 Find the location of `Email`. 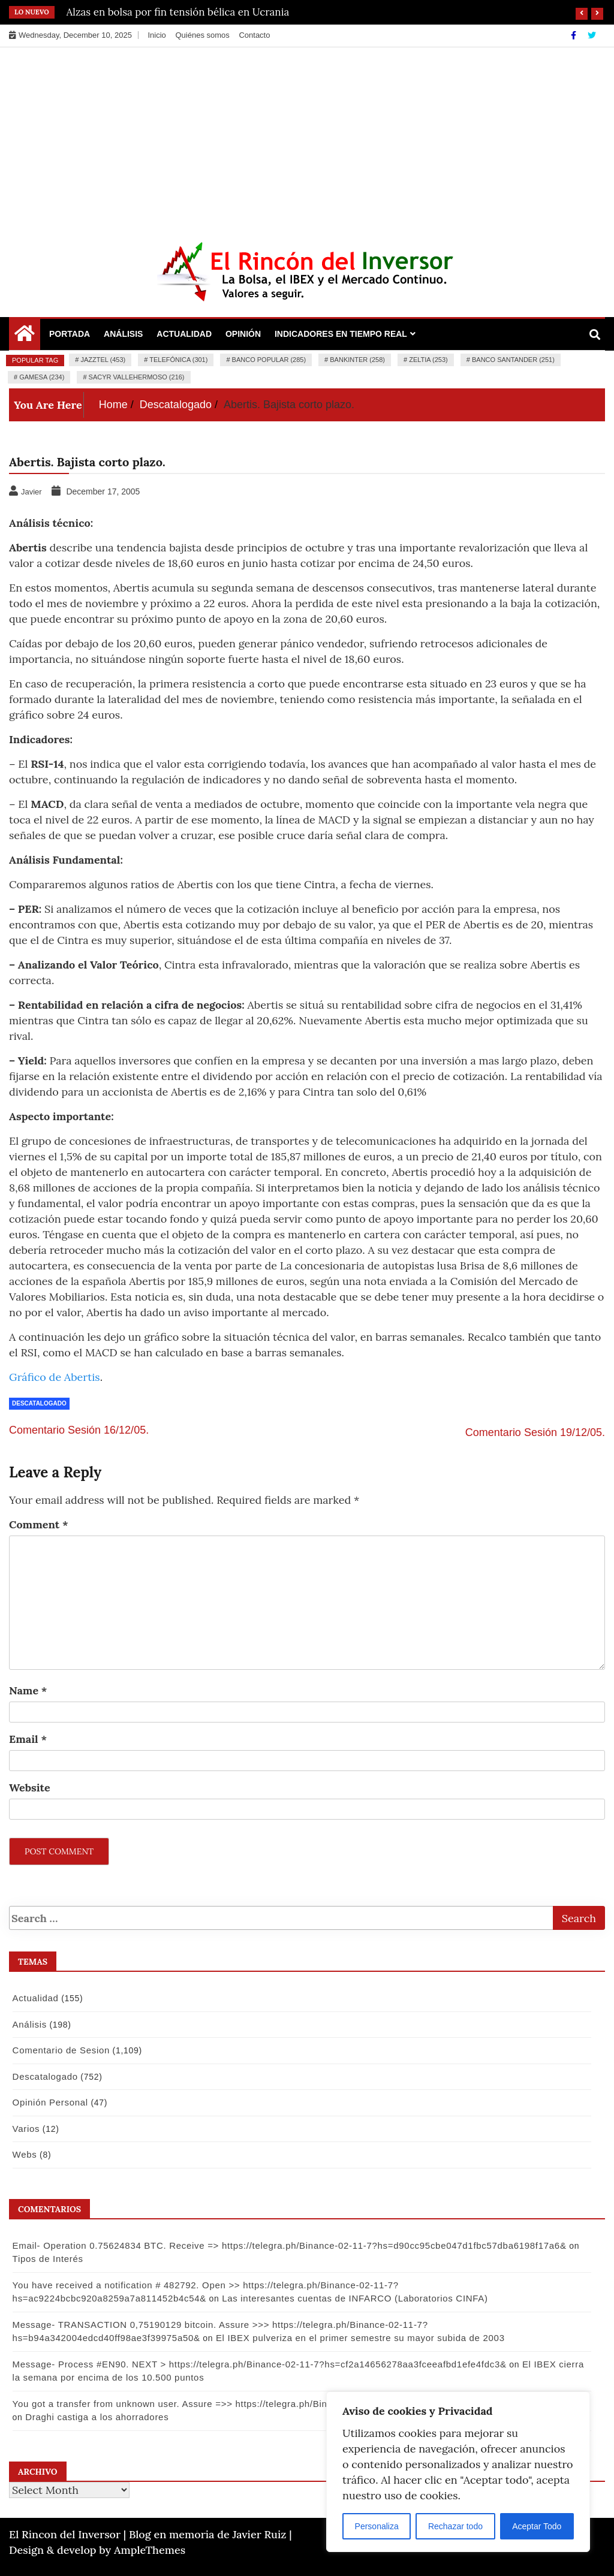

Email is located at coordinates (28, 1739).